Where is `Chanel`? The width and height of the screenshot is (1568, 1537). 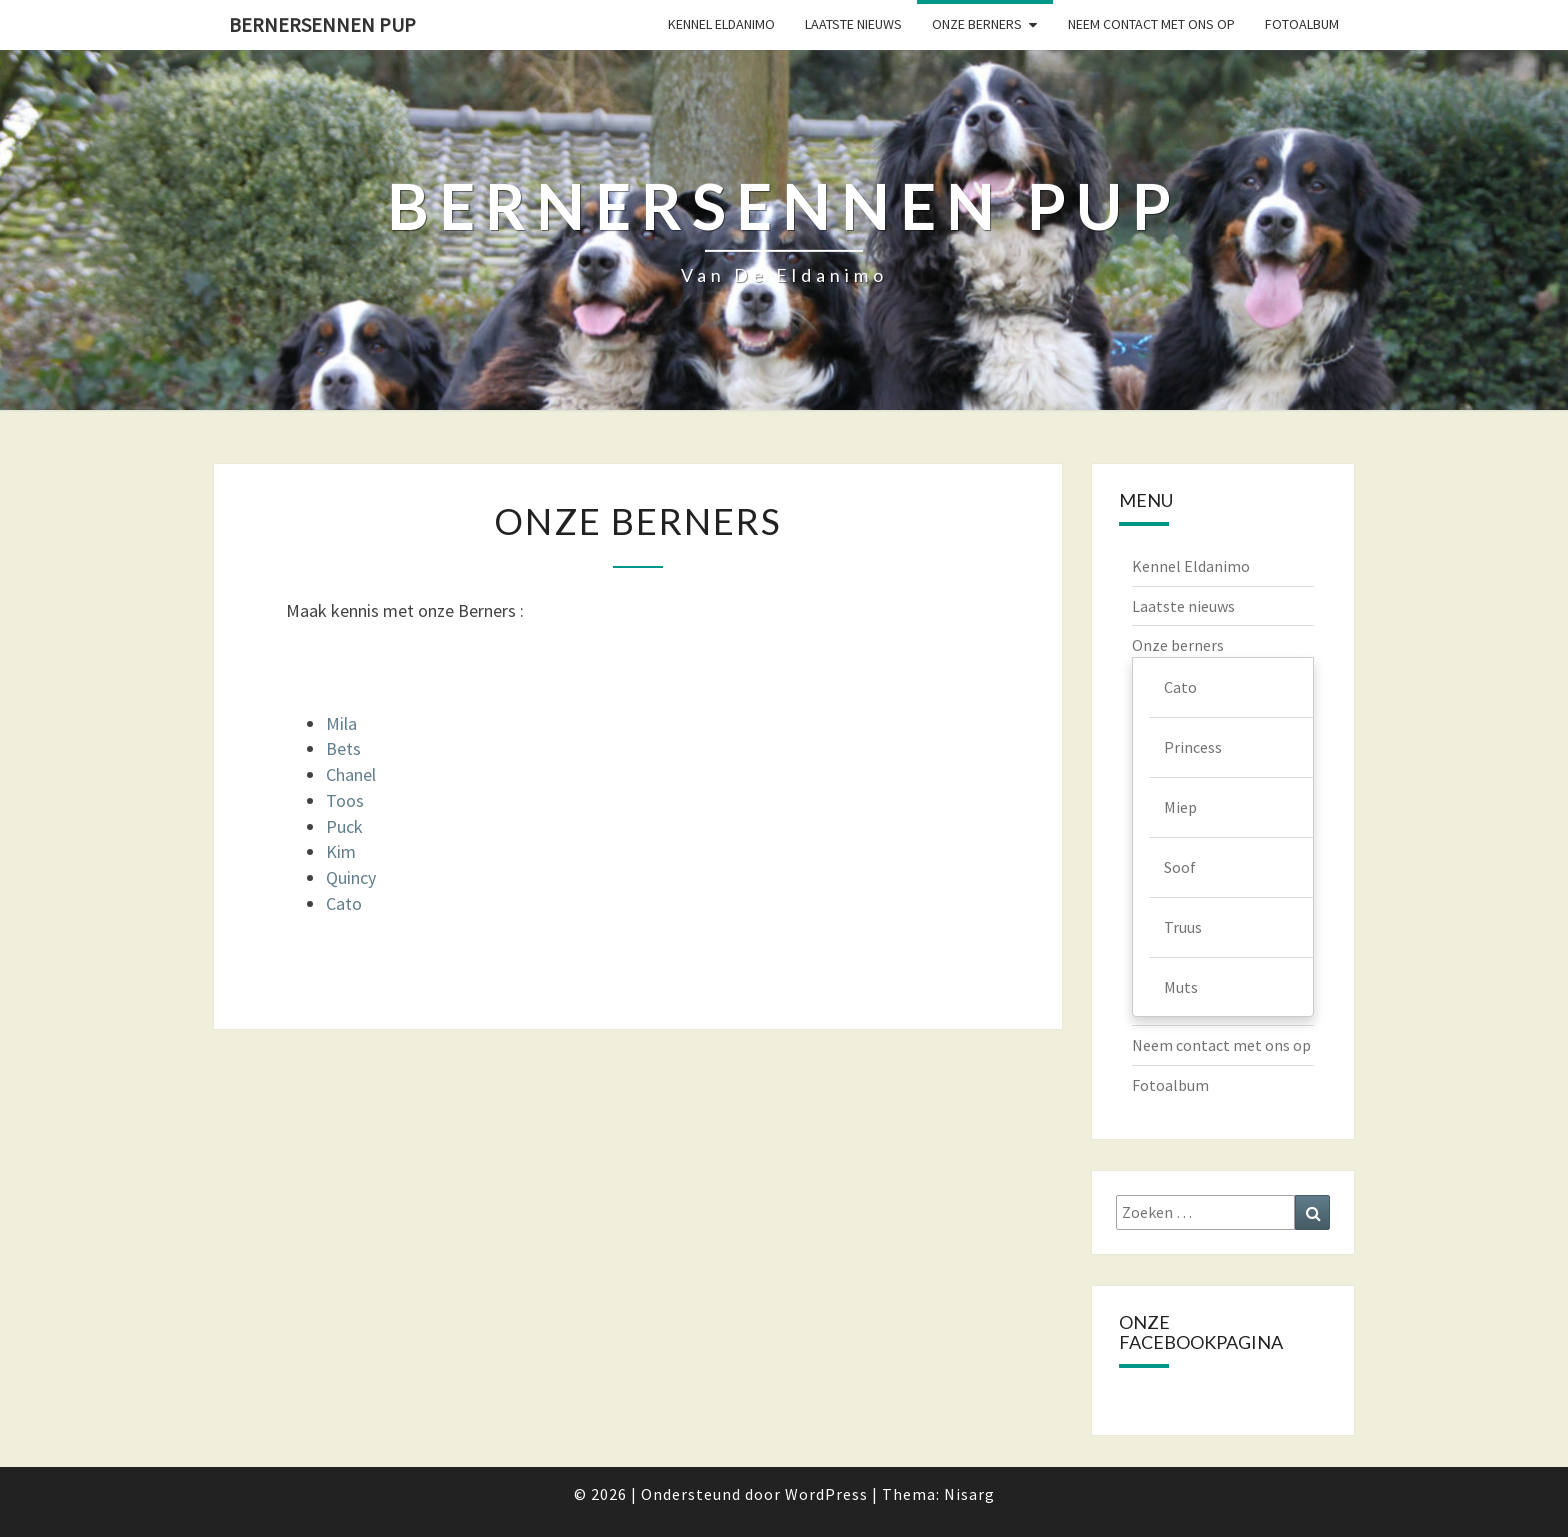 Chanel is located at coordinates (351, 774).